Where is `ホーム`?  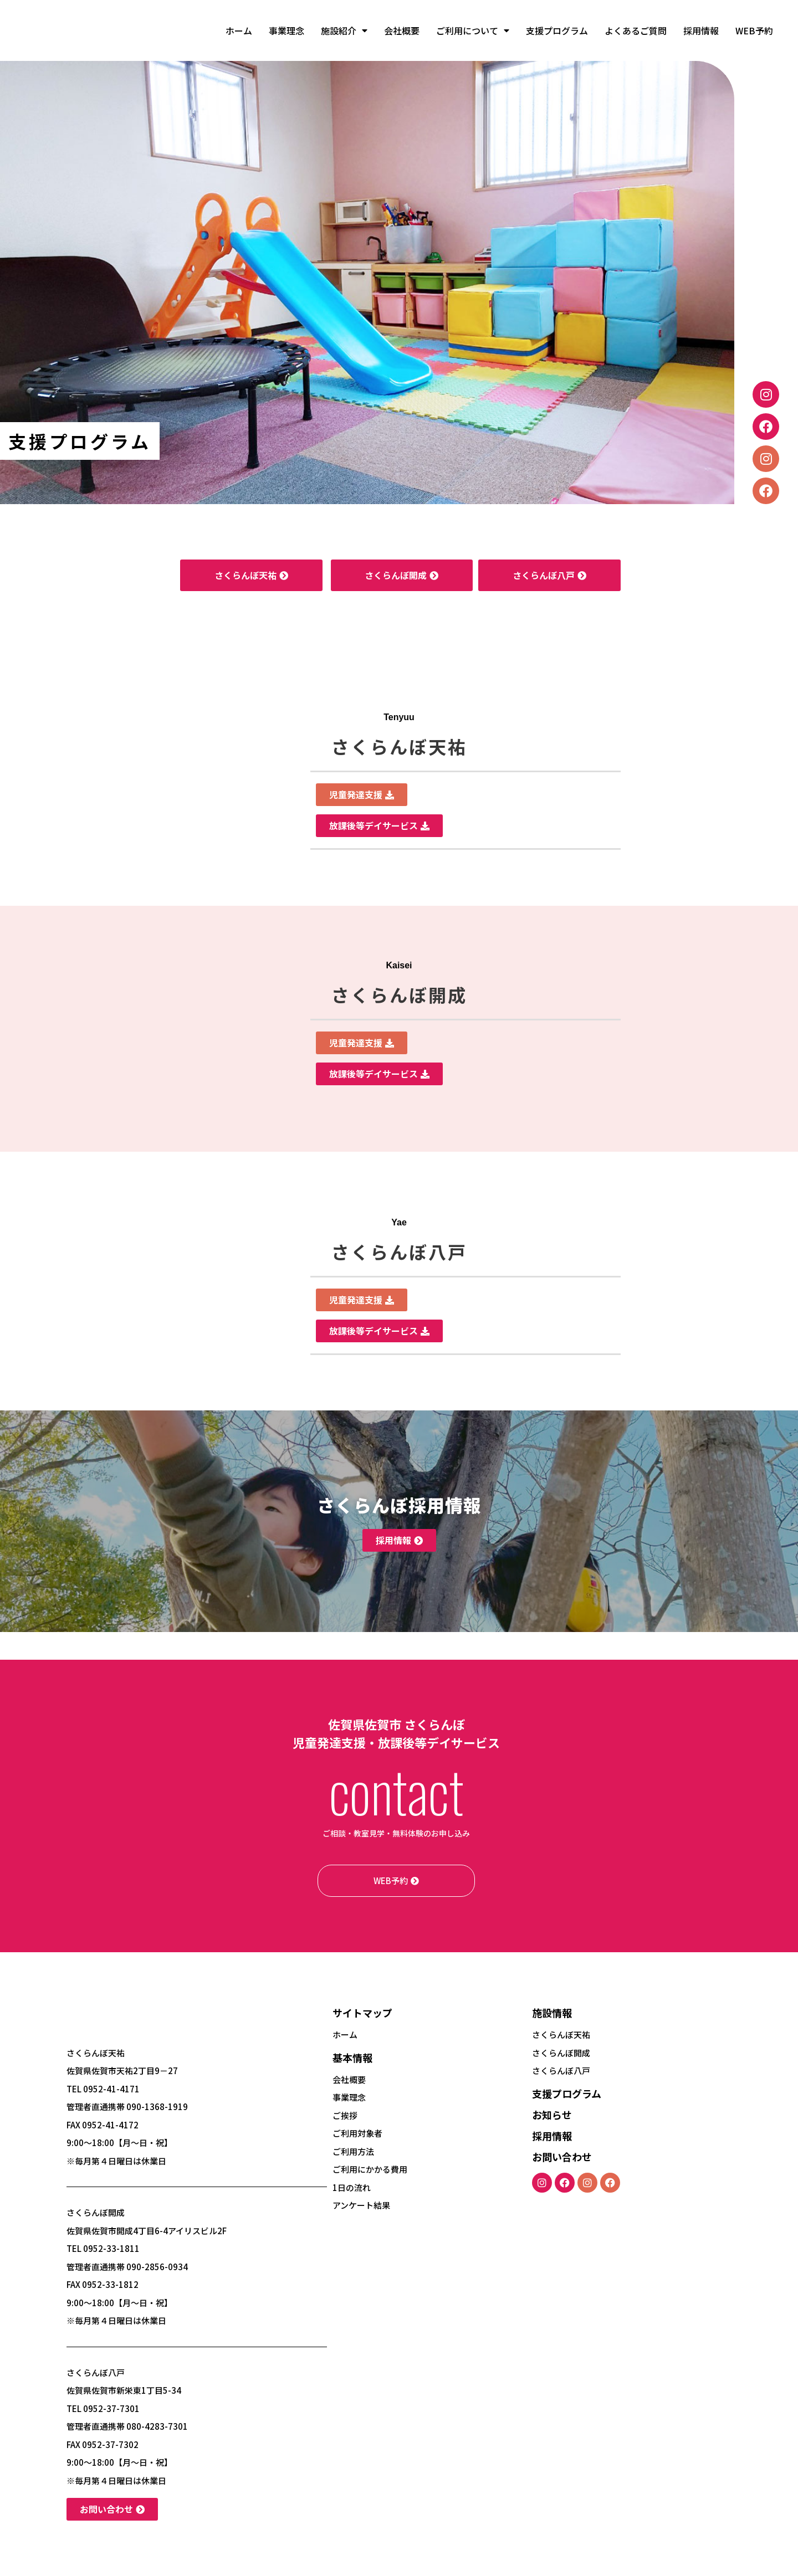 ホーム is located at coordinates (239, 30).